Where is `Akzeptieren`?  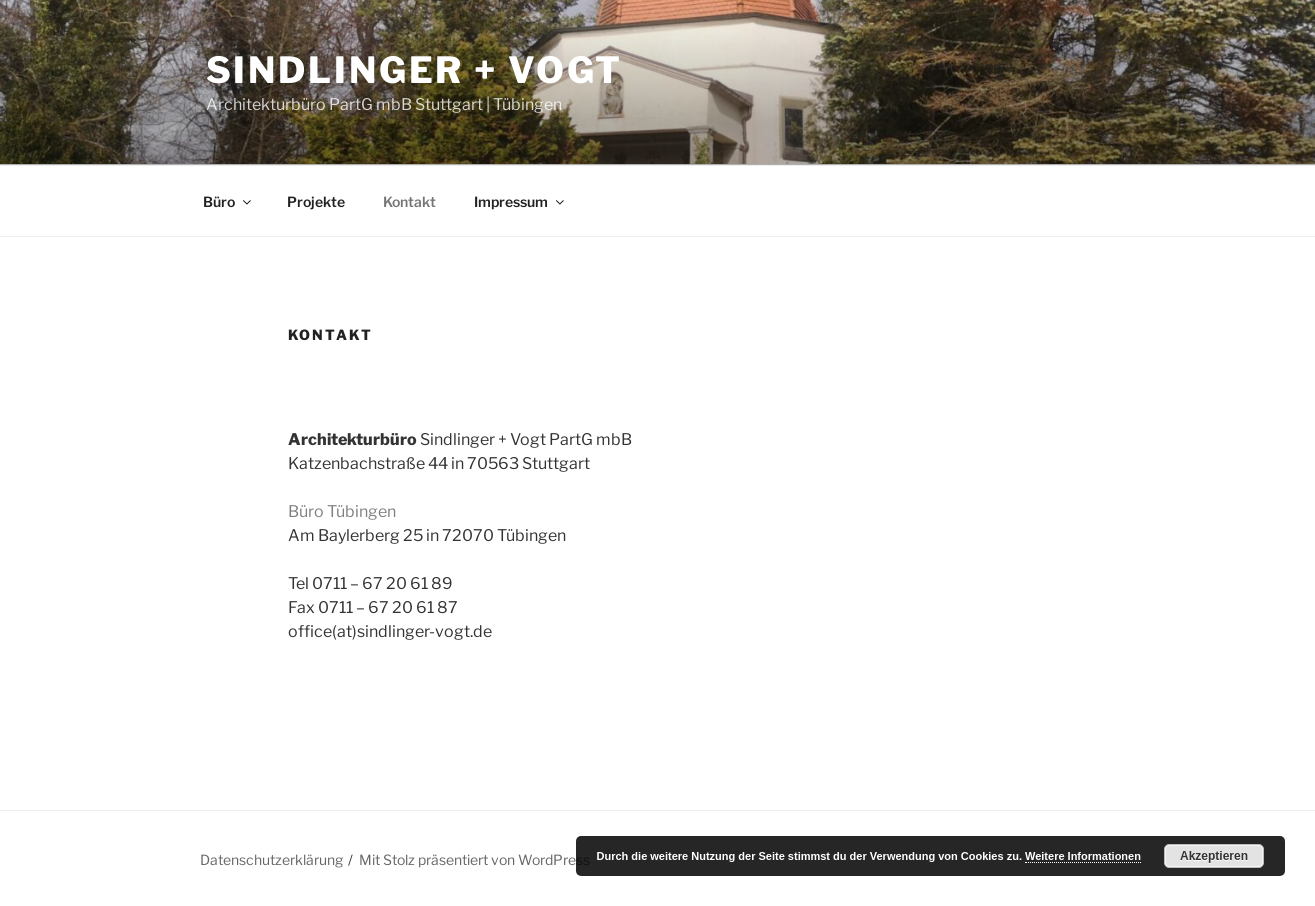 Akzeptieren is located at coordinates (1214, 856).